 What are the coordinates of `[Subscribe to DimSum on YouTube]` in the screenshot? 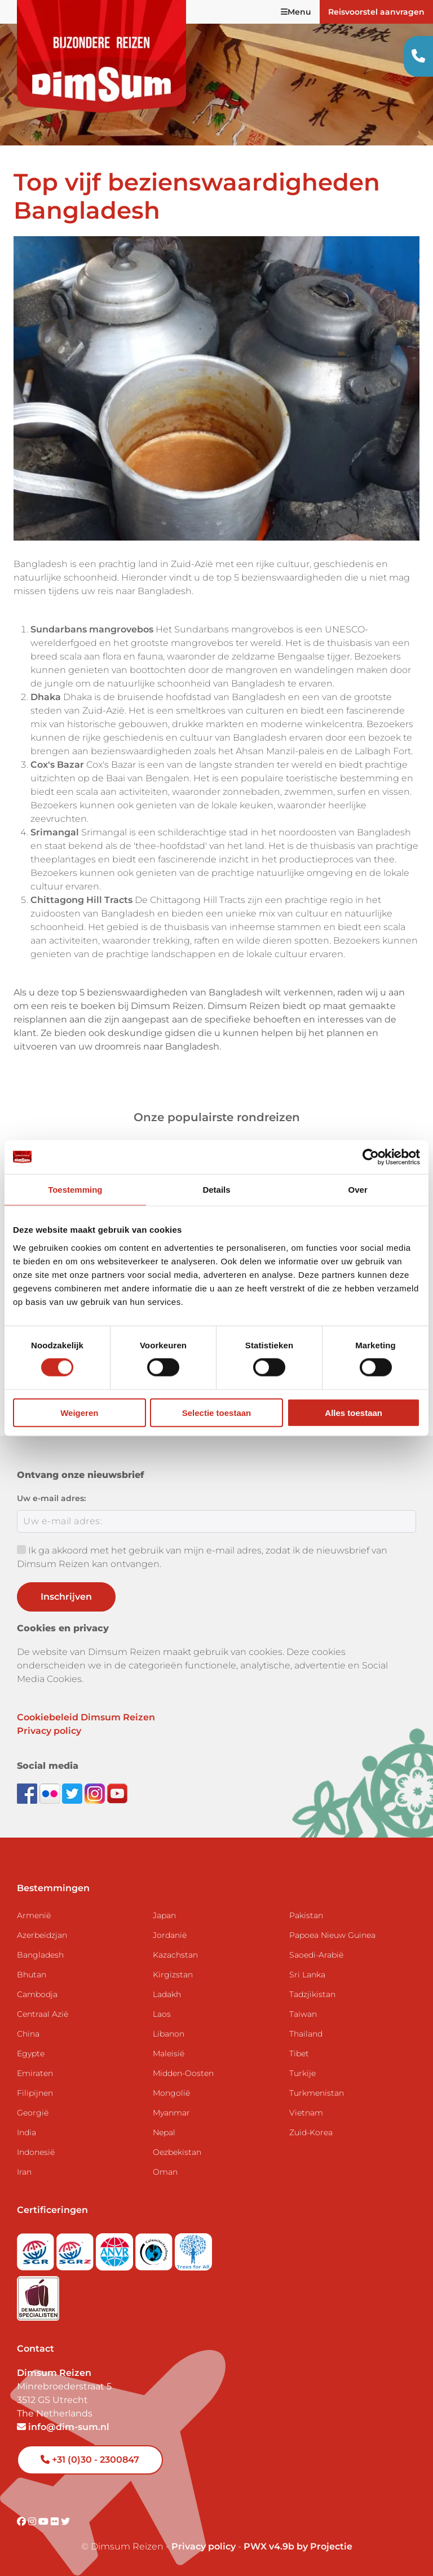 It's located at (117, 1792).